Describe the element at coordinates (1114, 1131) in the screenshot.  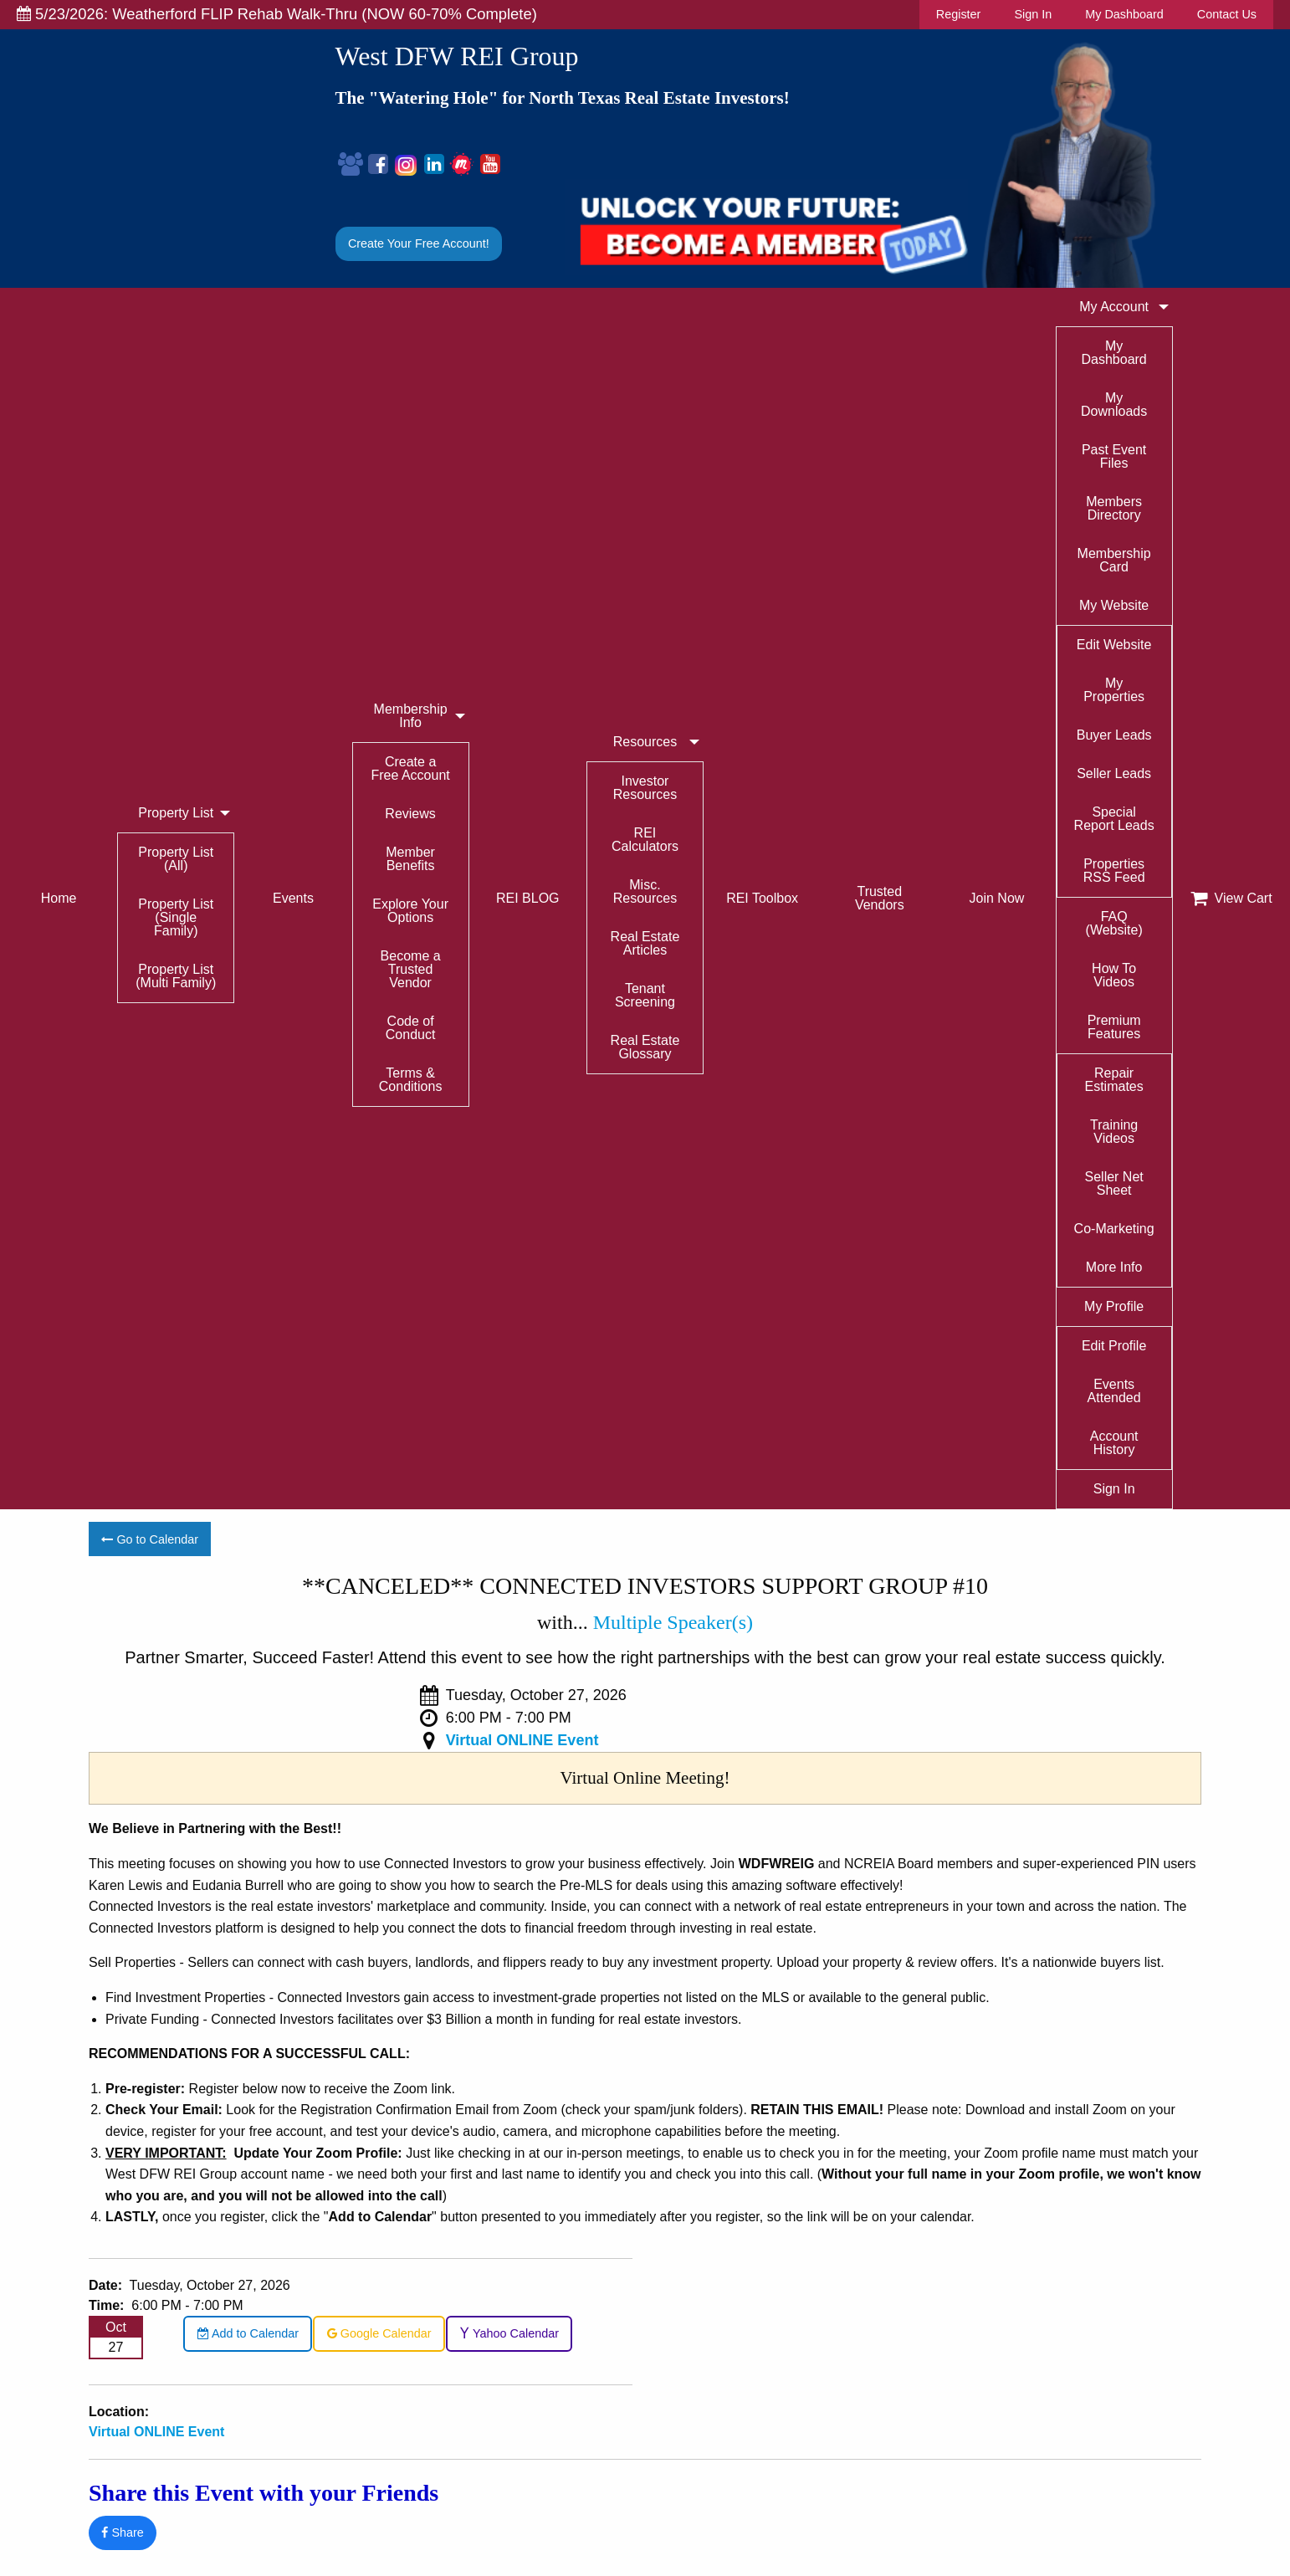
I see `Training Videos` at that location.